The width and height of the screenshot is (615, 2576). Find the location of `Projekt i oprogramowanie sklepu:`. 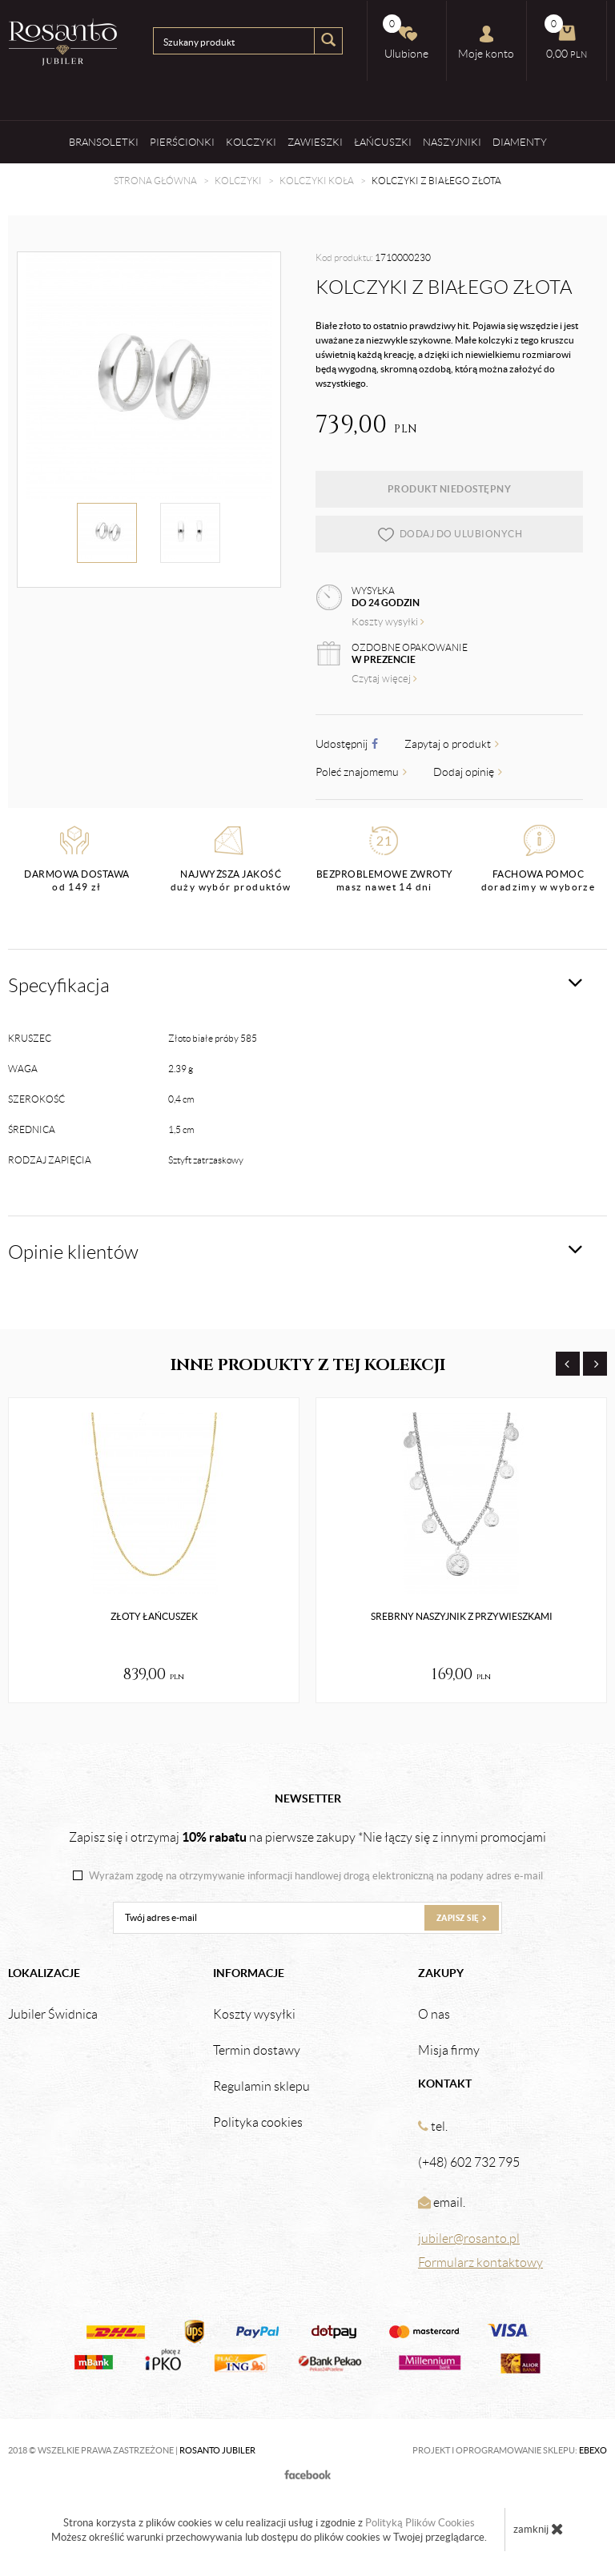

Projekt i oprogramowanie sklepu: is located at coordinates (509, 2450).